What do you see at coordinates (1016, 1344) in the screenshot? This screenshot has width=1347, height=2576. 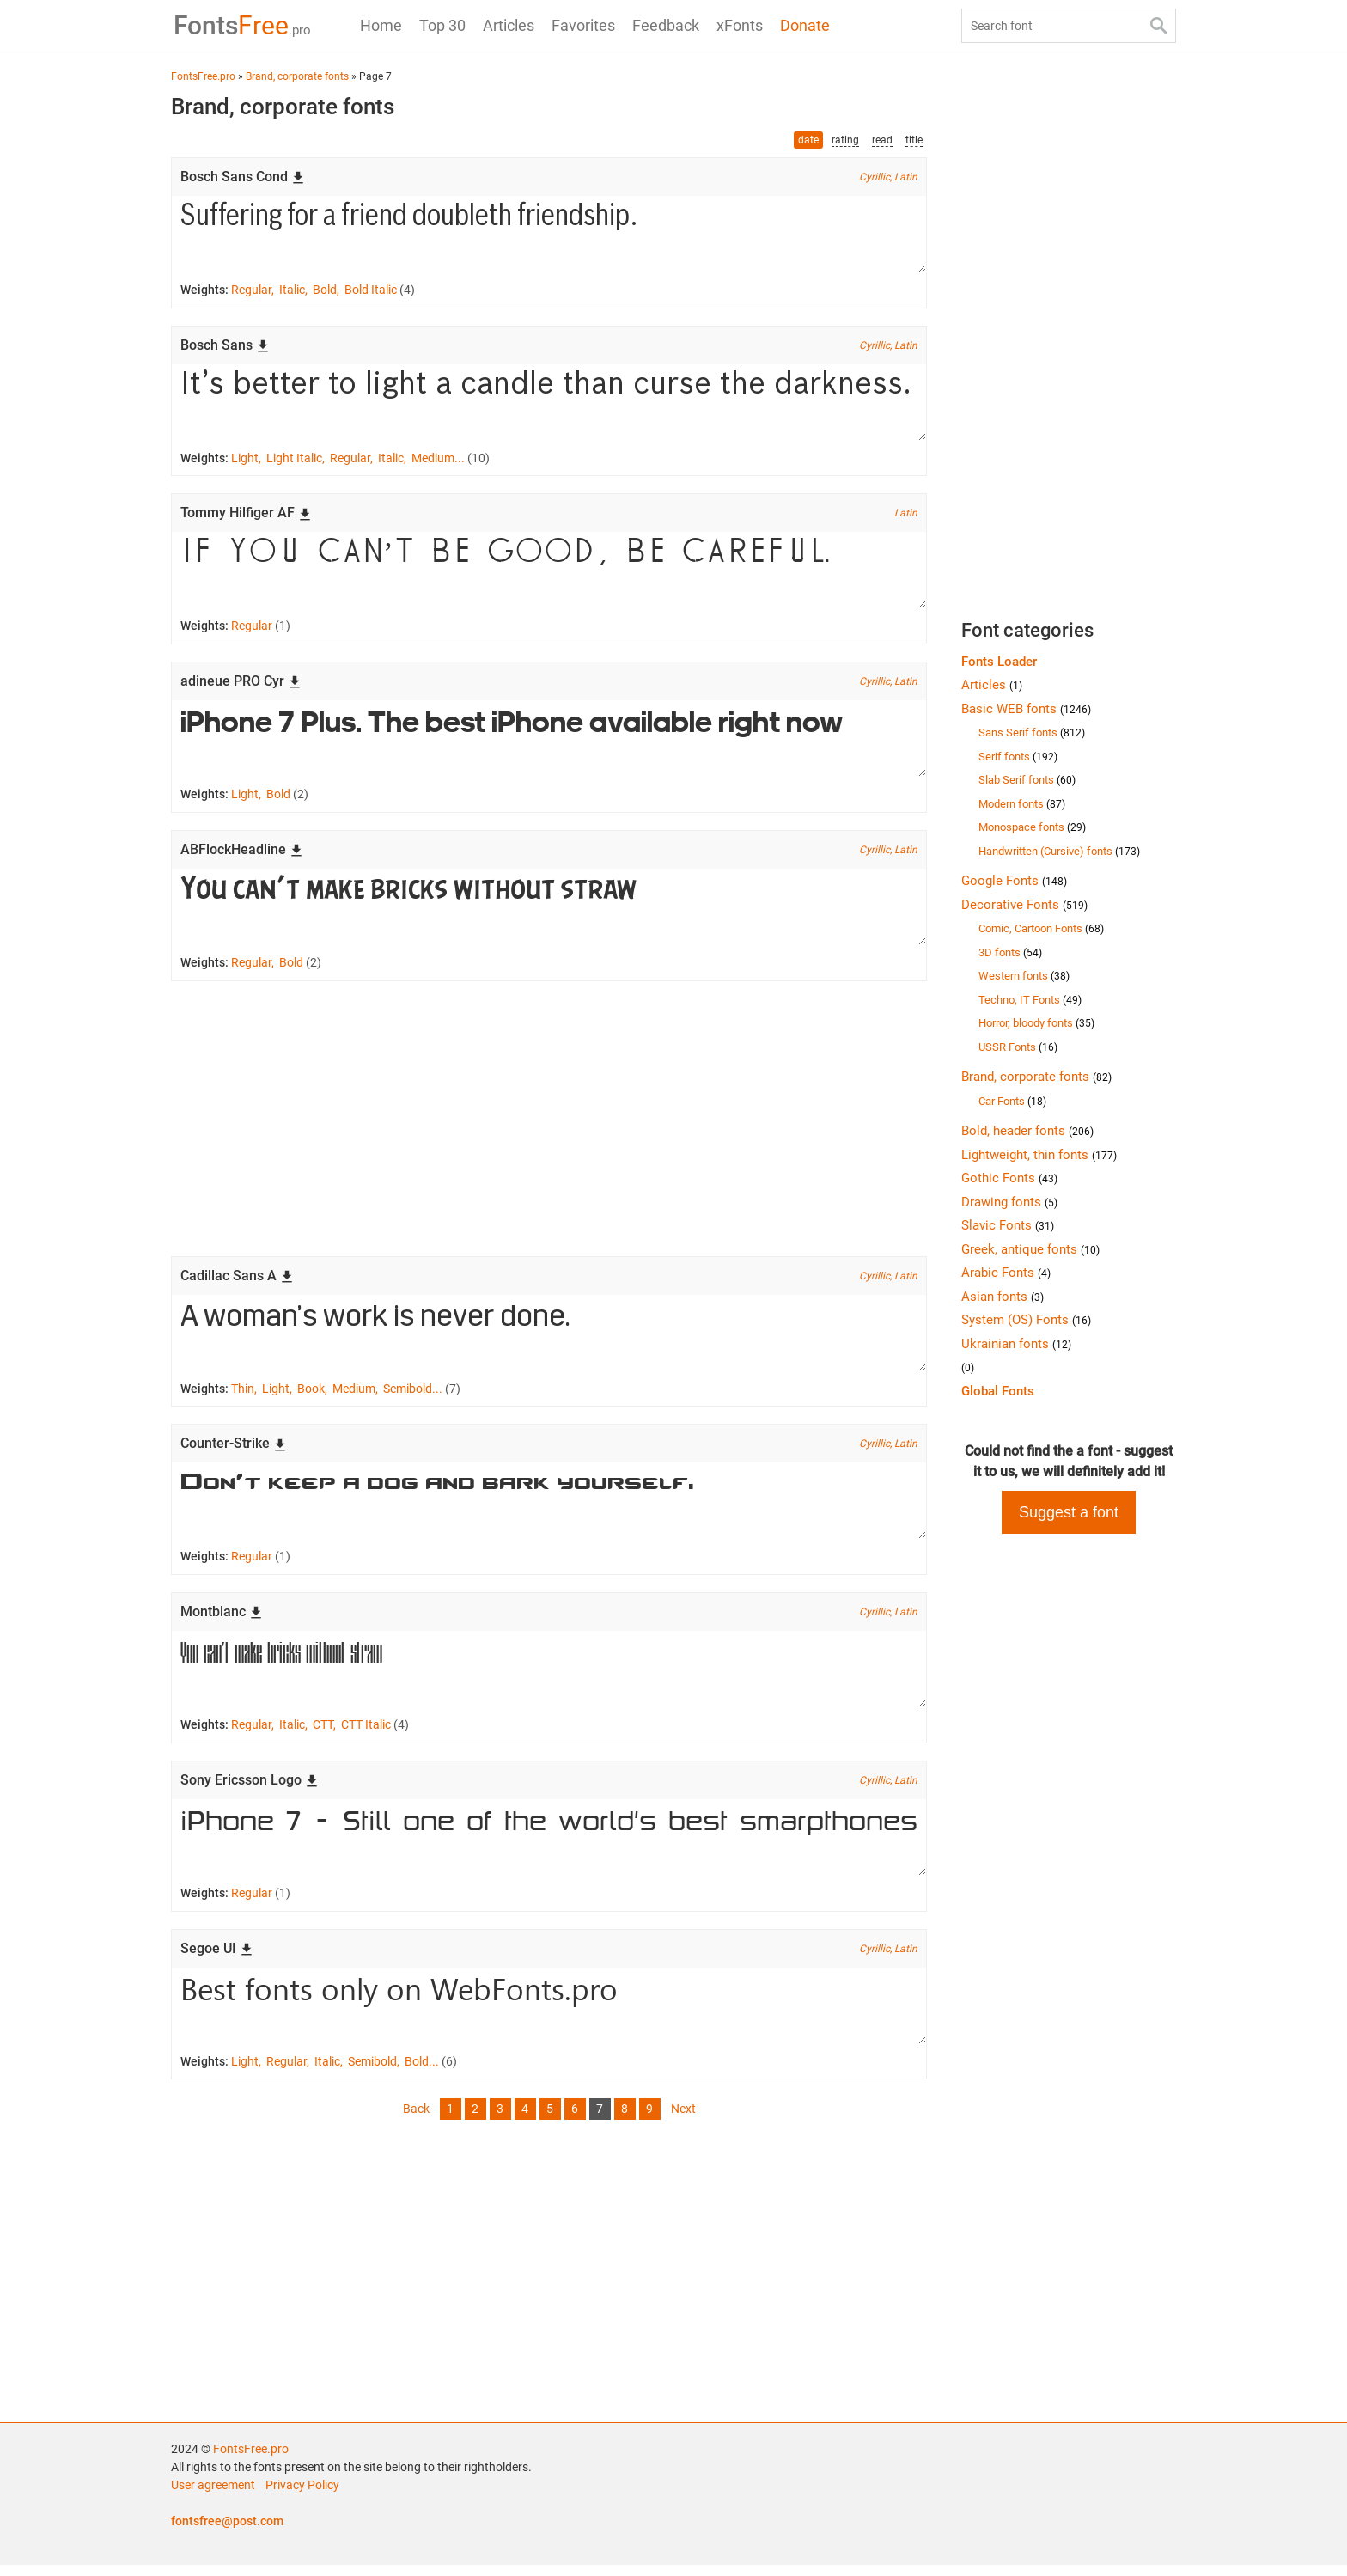 I see `Ukrainian fonts` at bounding box center [1016, 1344].